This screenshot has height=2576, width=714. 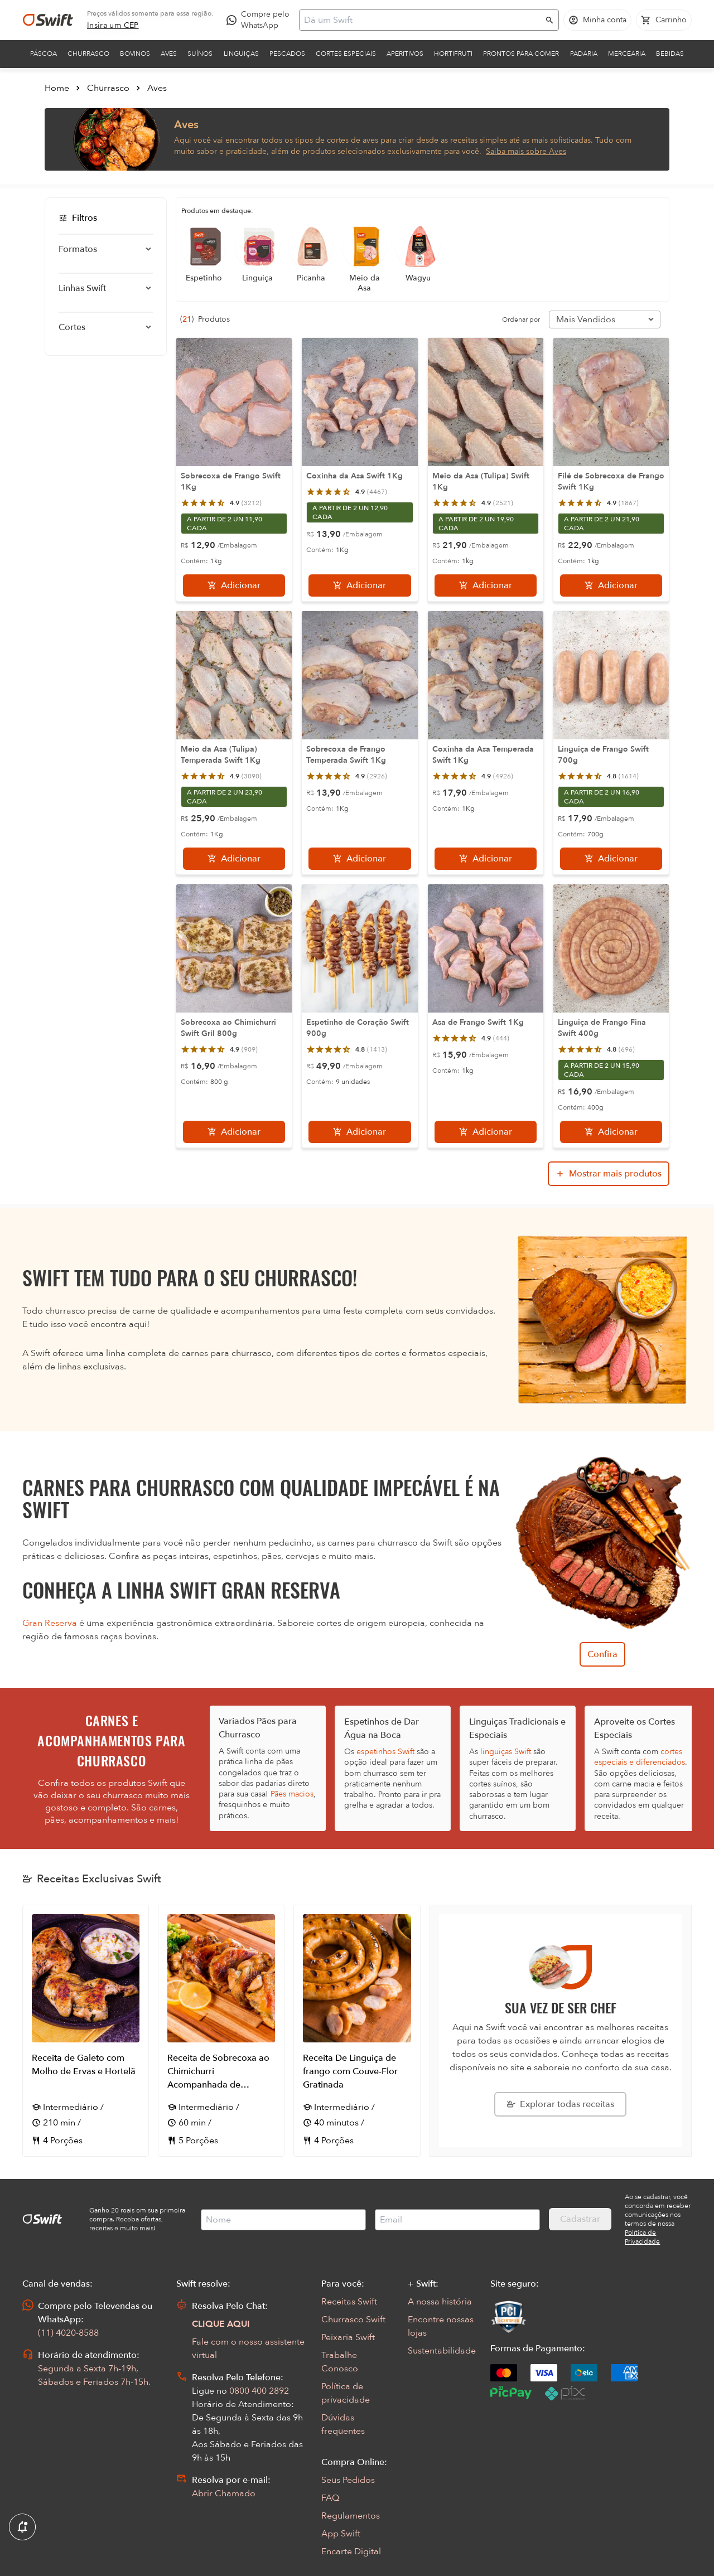 I want to click on (11) 4020-8588, so click(x=68, y=2333).